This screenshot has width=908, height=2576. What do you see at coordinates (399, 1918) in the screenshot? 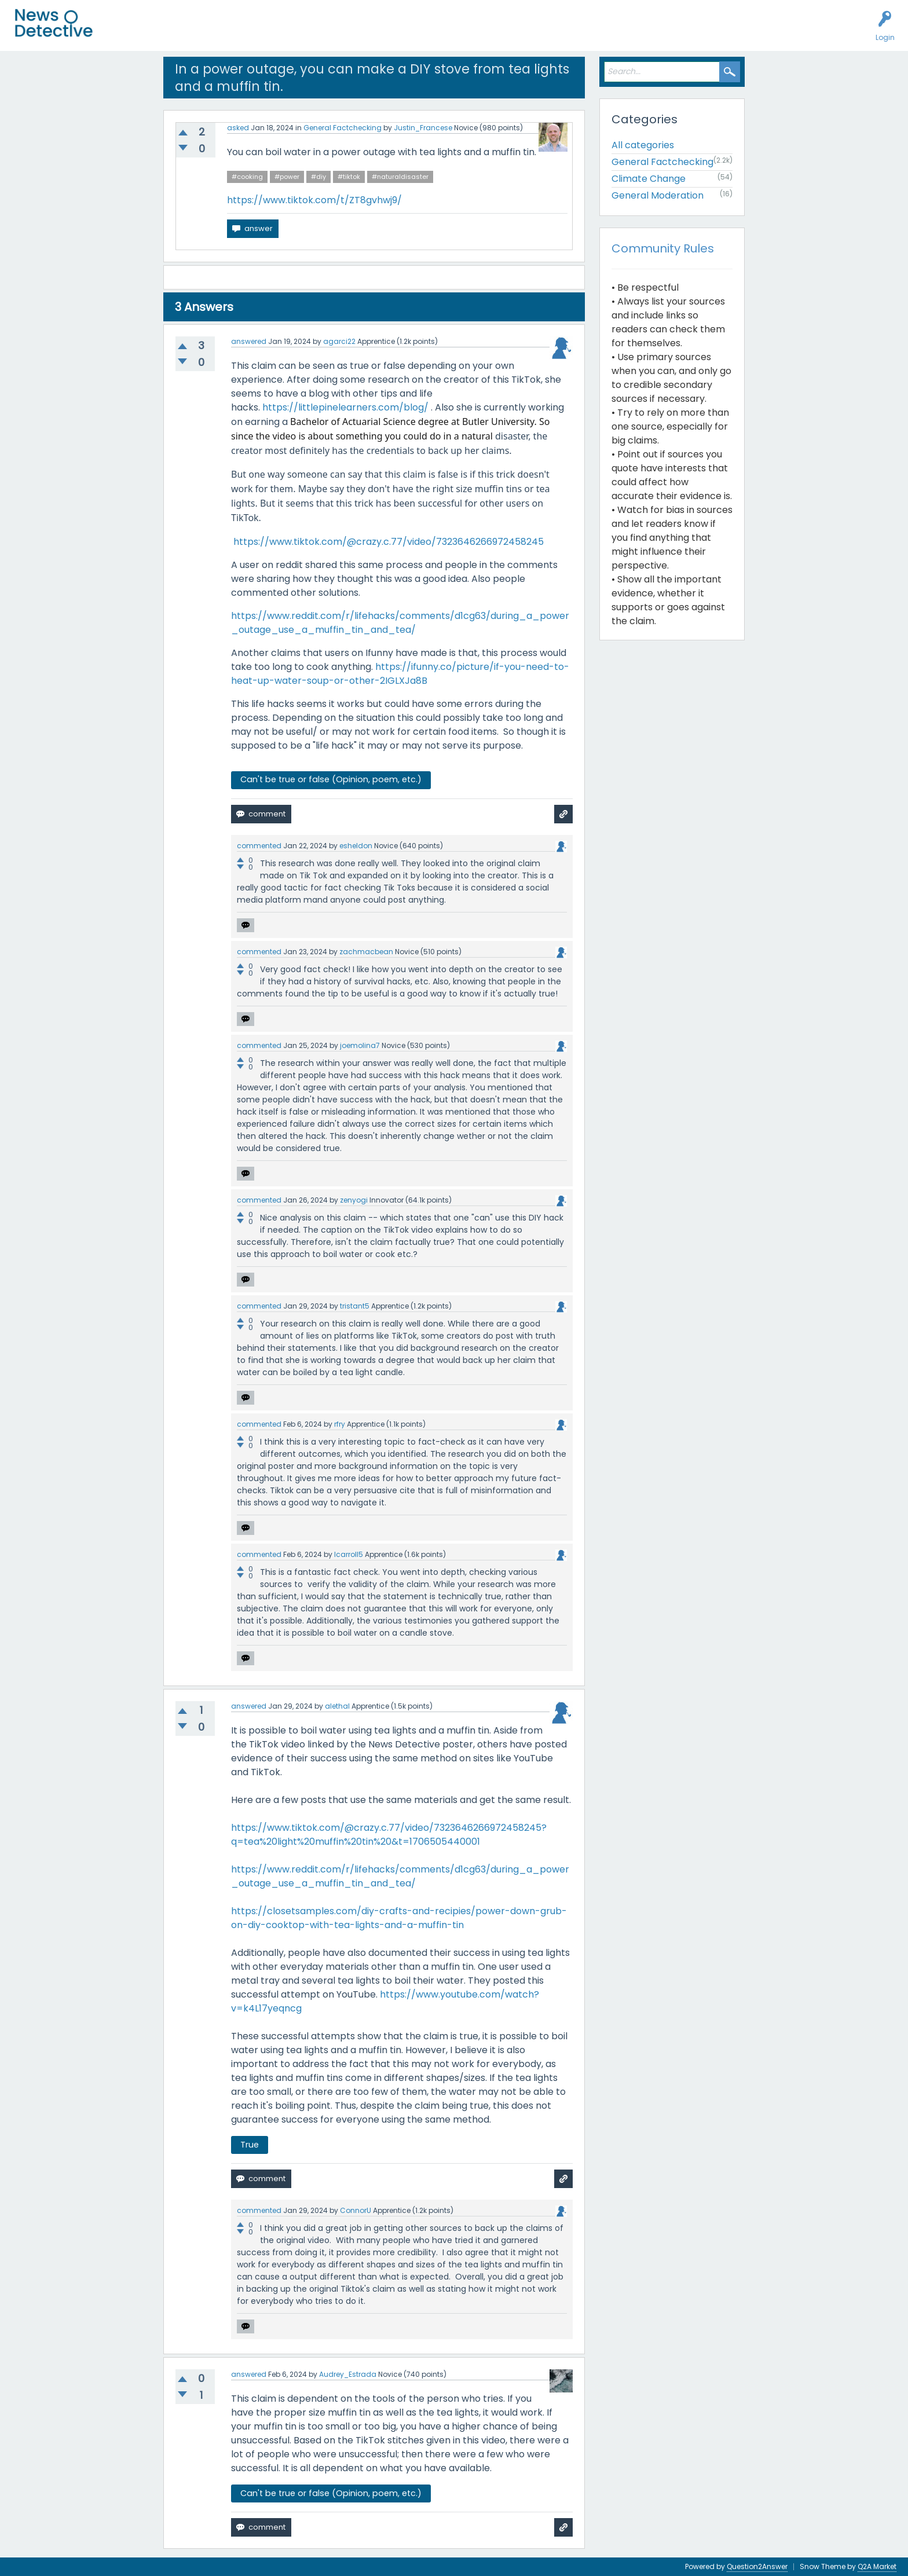
I see `https://closetsamples.com/diy-crafts-and-recipies/power-down-grub-on-diy-cooktop-with-tea-lights-and-a-muffin-tin` at bounding box center [399, 1918].